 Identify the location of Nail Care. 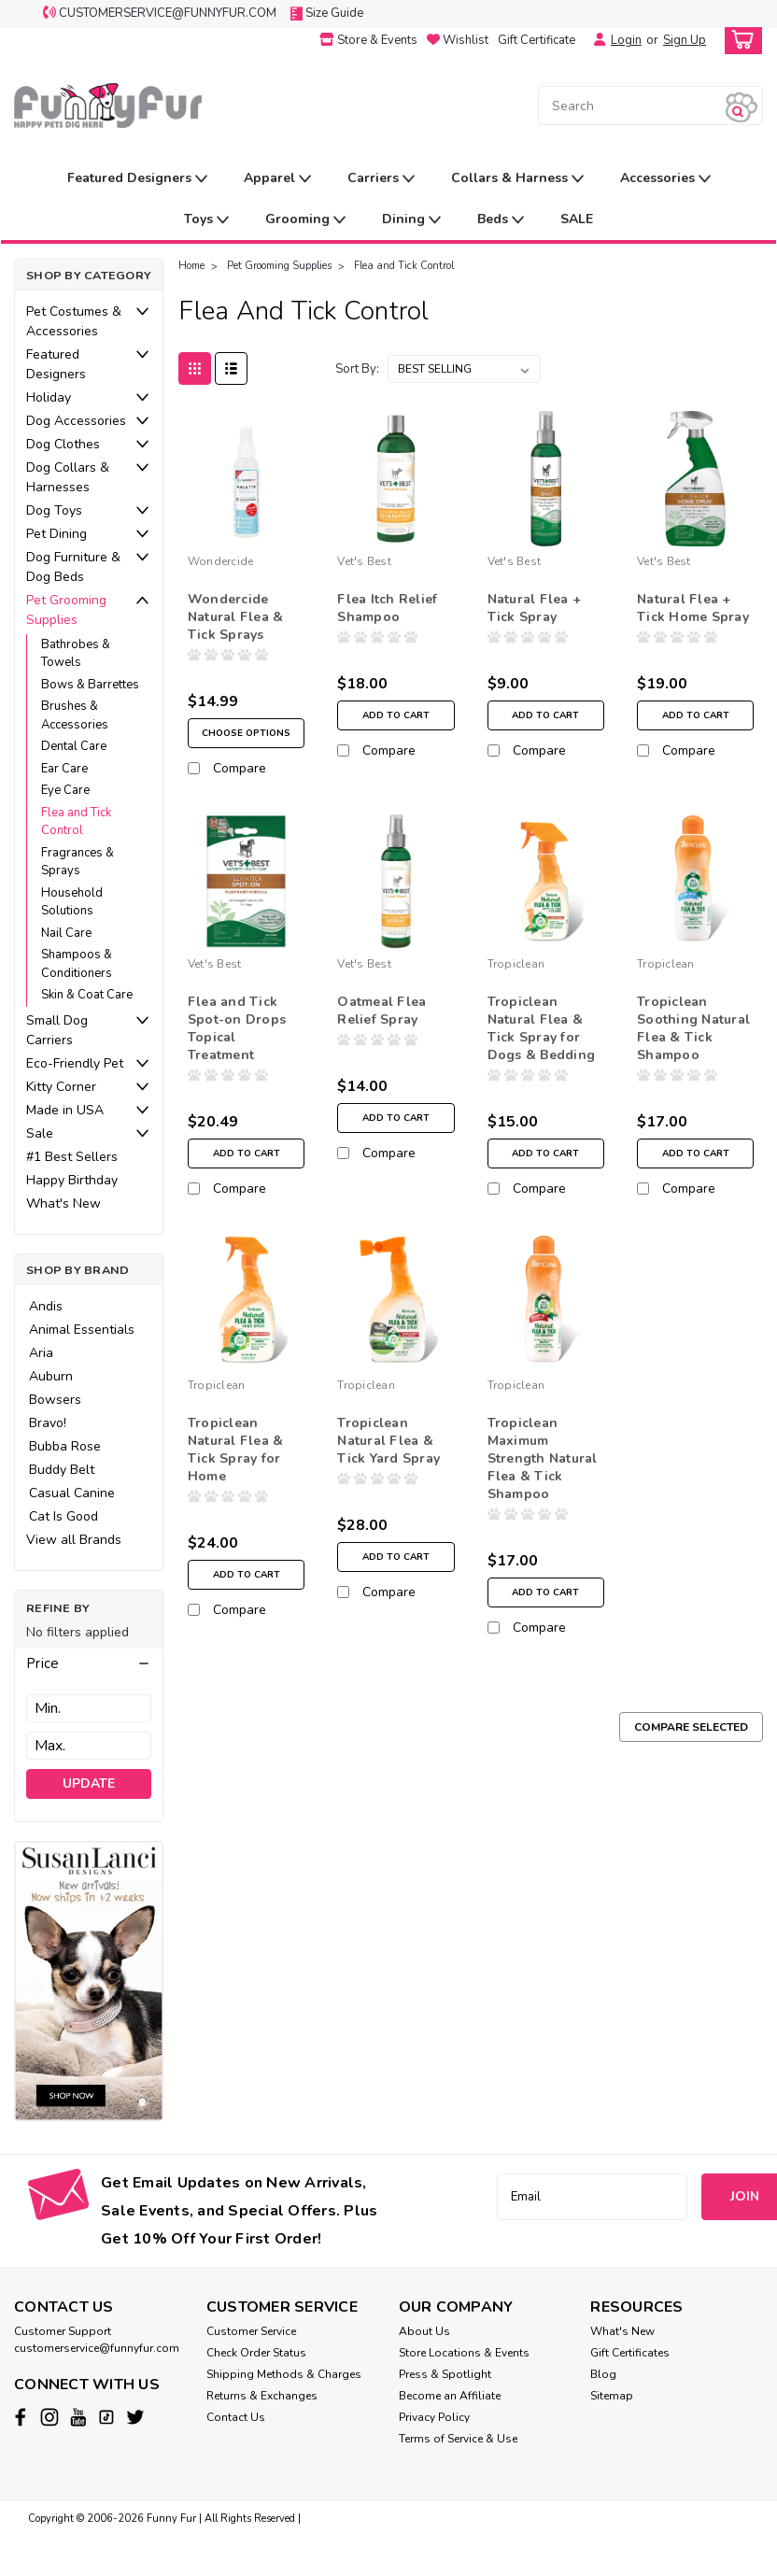
(66, 933).